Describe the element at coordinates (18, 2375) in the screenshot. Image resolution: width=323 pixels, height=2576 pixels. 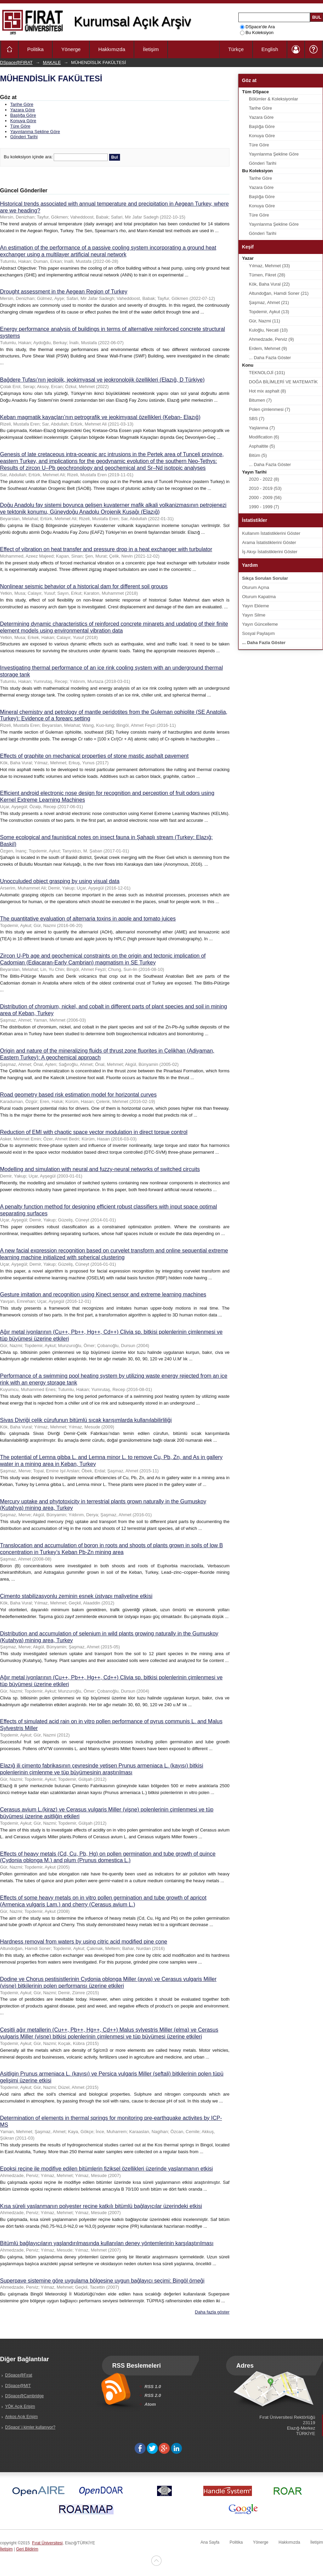
I see `DSpace@Fırat` at that location.